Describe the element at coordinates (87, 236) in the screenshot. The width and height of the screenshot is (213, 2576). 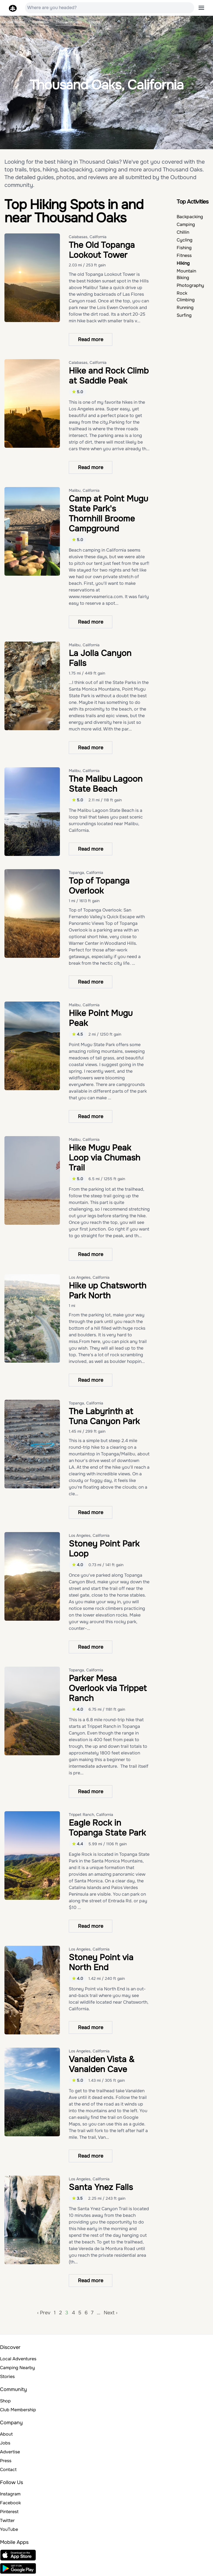
I see `Calabasas, California` at that location.